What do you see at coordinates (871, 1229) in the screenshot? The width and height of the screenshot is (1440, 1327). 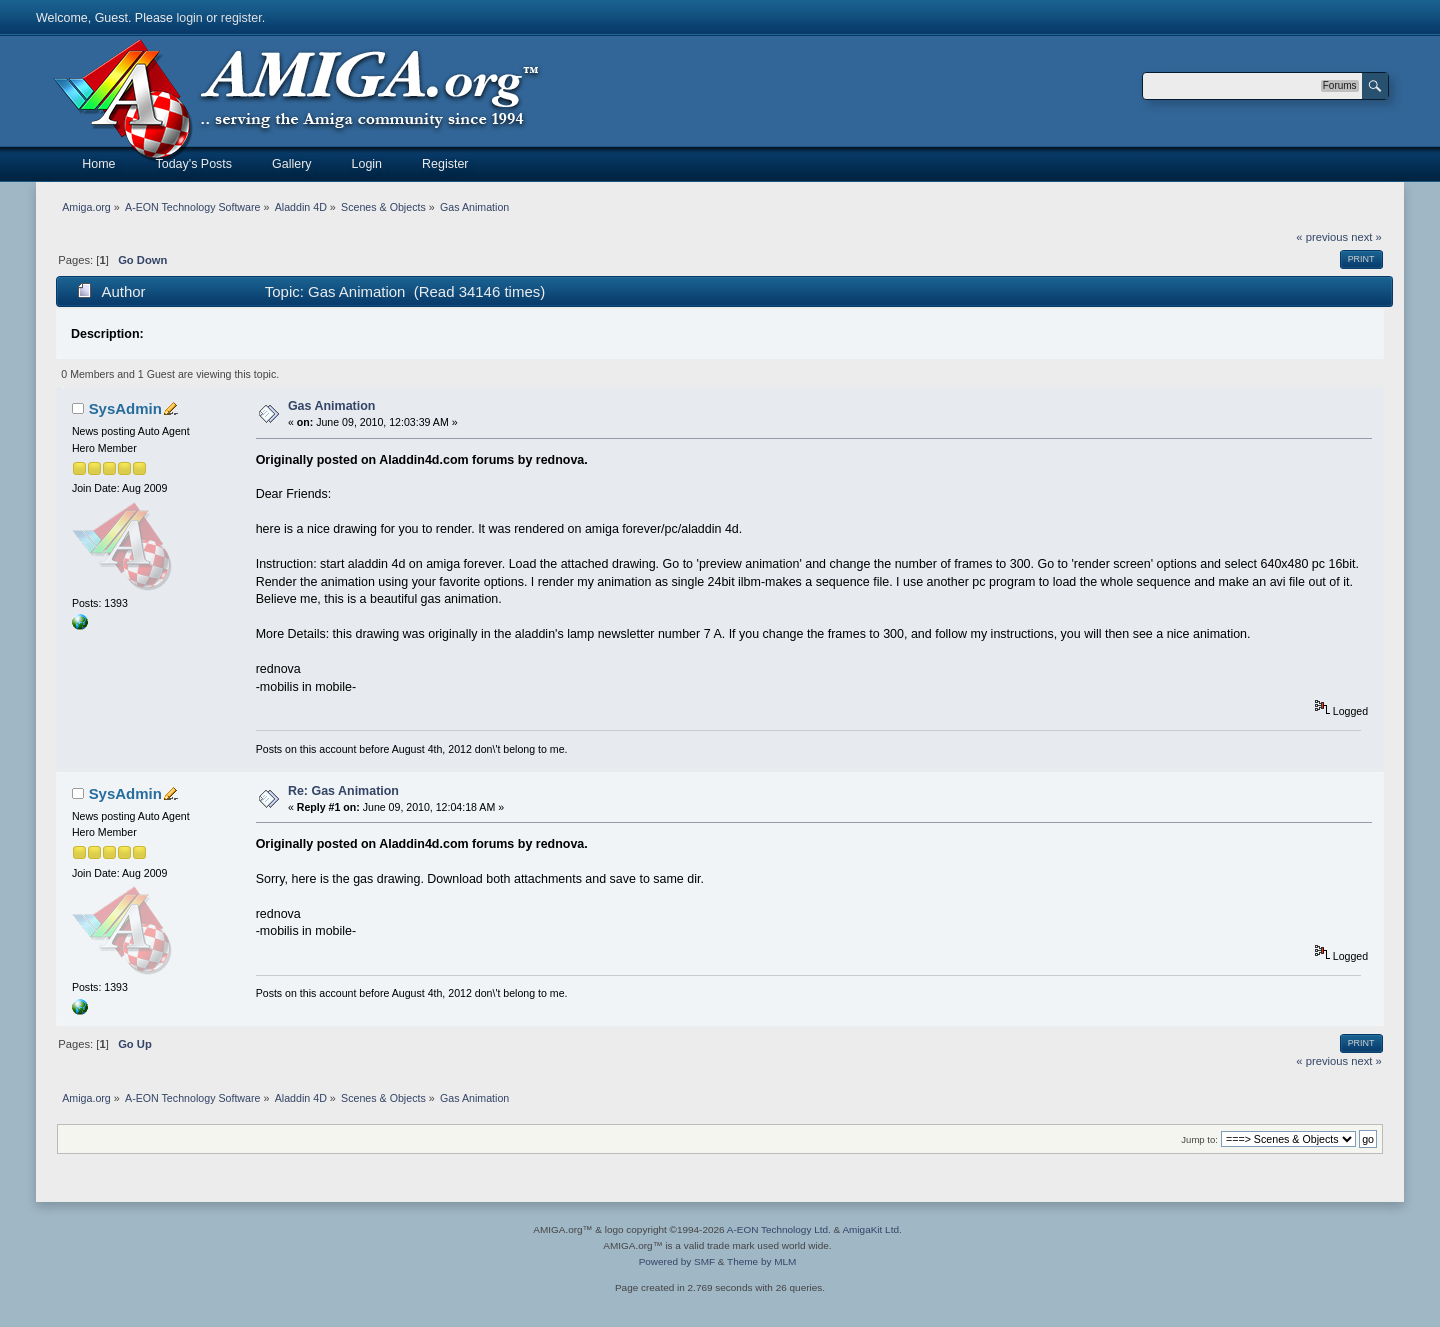 I see `AmigaKit Ltd.` at bounding box center [871, 1229].